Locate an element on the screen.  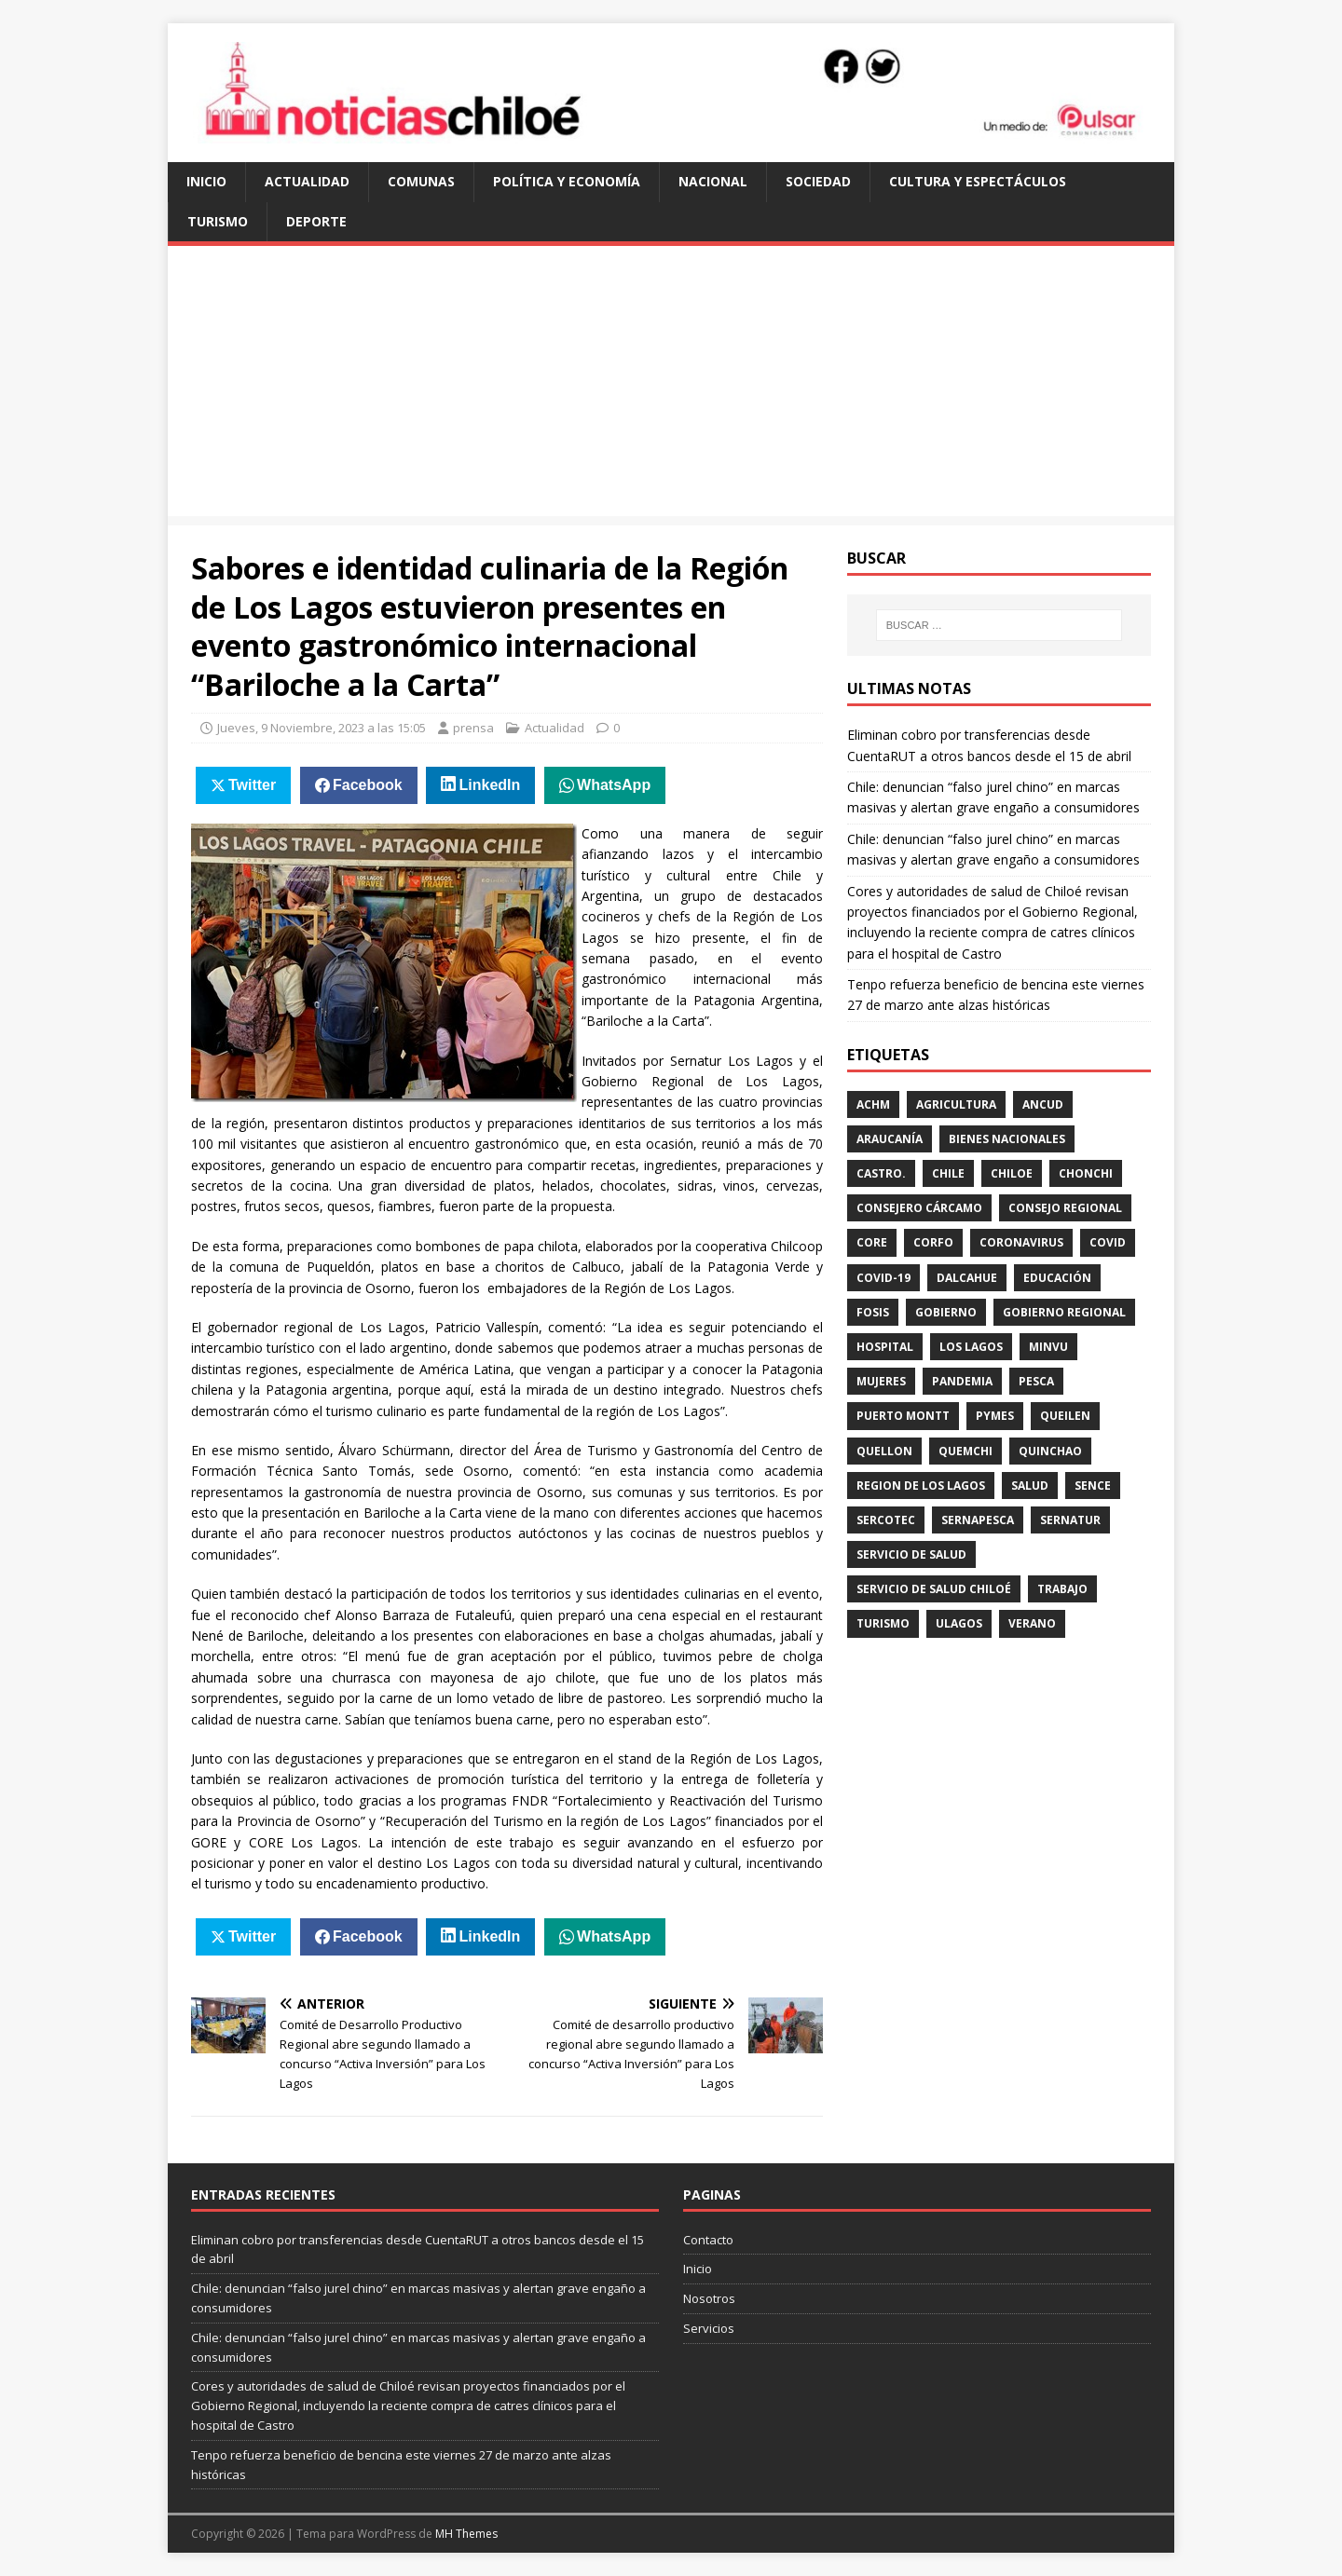
Facebook is located at coordinates (368, 785).